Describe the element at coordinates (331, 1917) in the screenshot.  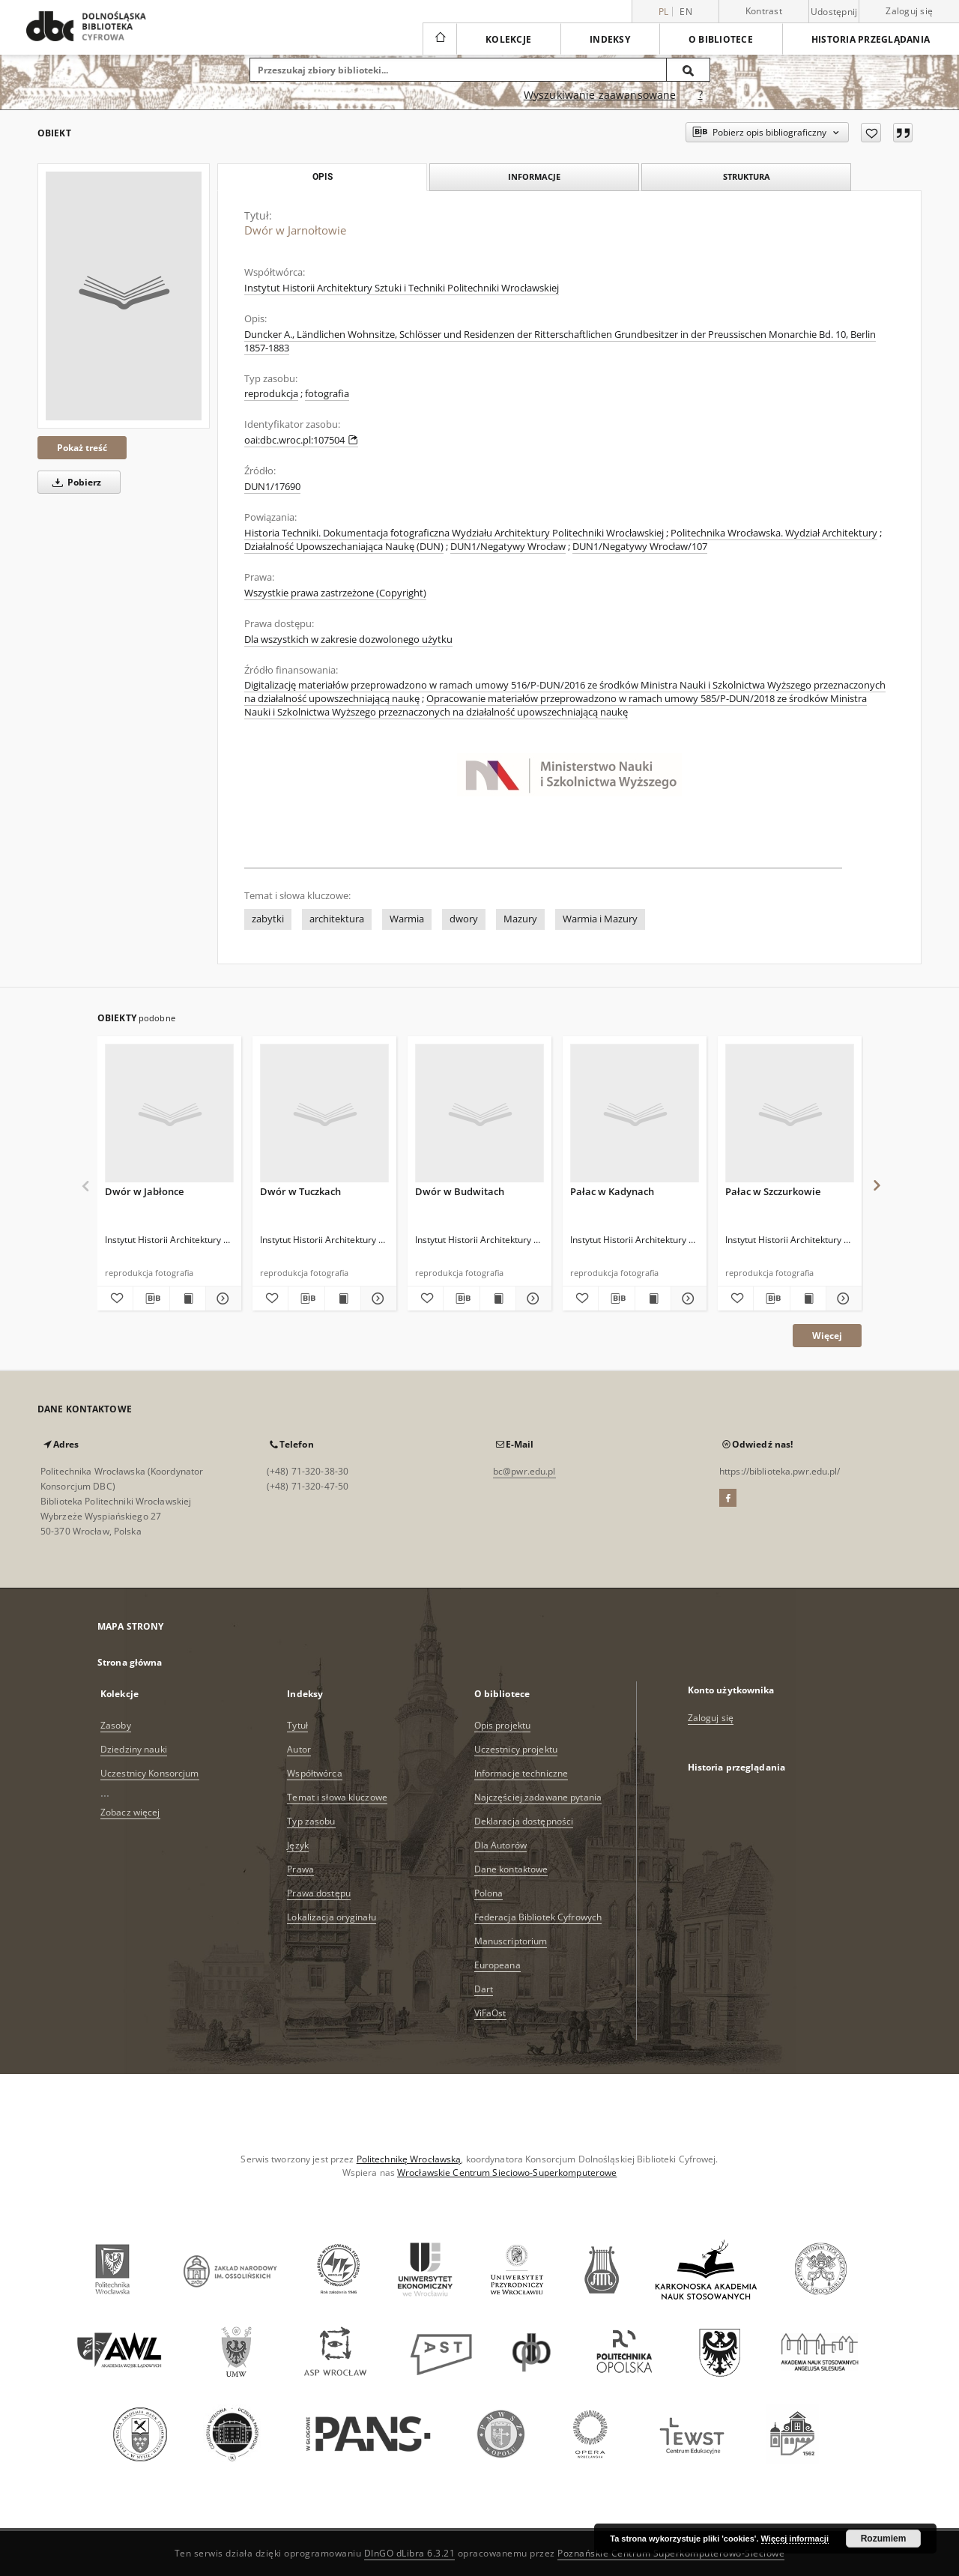
I see `Lokalizacja oryginału` at that location.